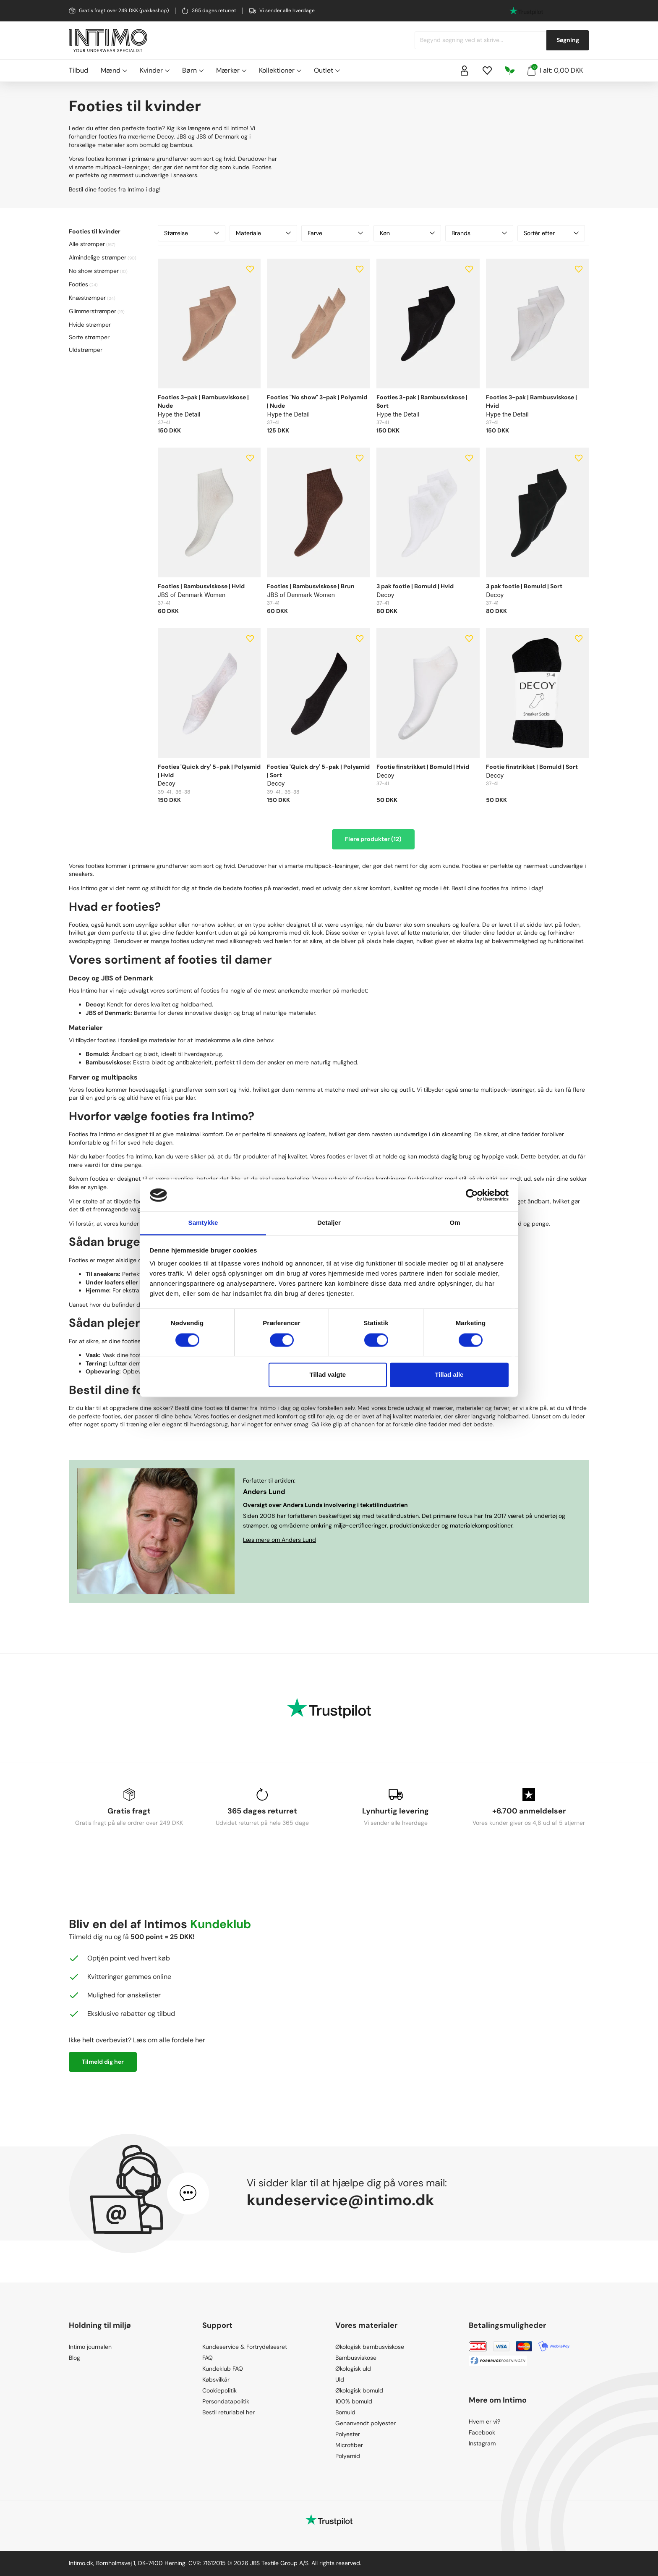 Image resolution: width=658 pixels, height=2576 pixels. What do you see at coordinates (87, 244) in the screenshot?
I see `Alle strømper` at bounding box center [87, 244].